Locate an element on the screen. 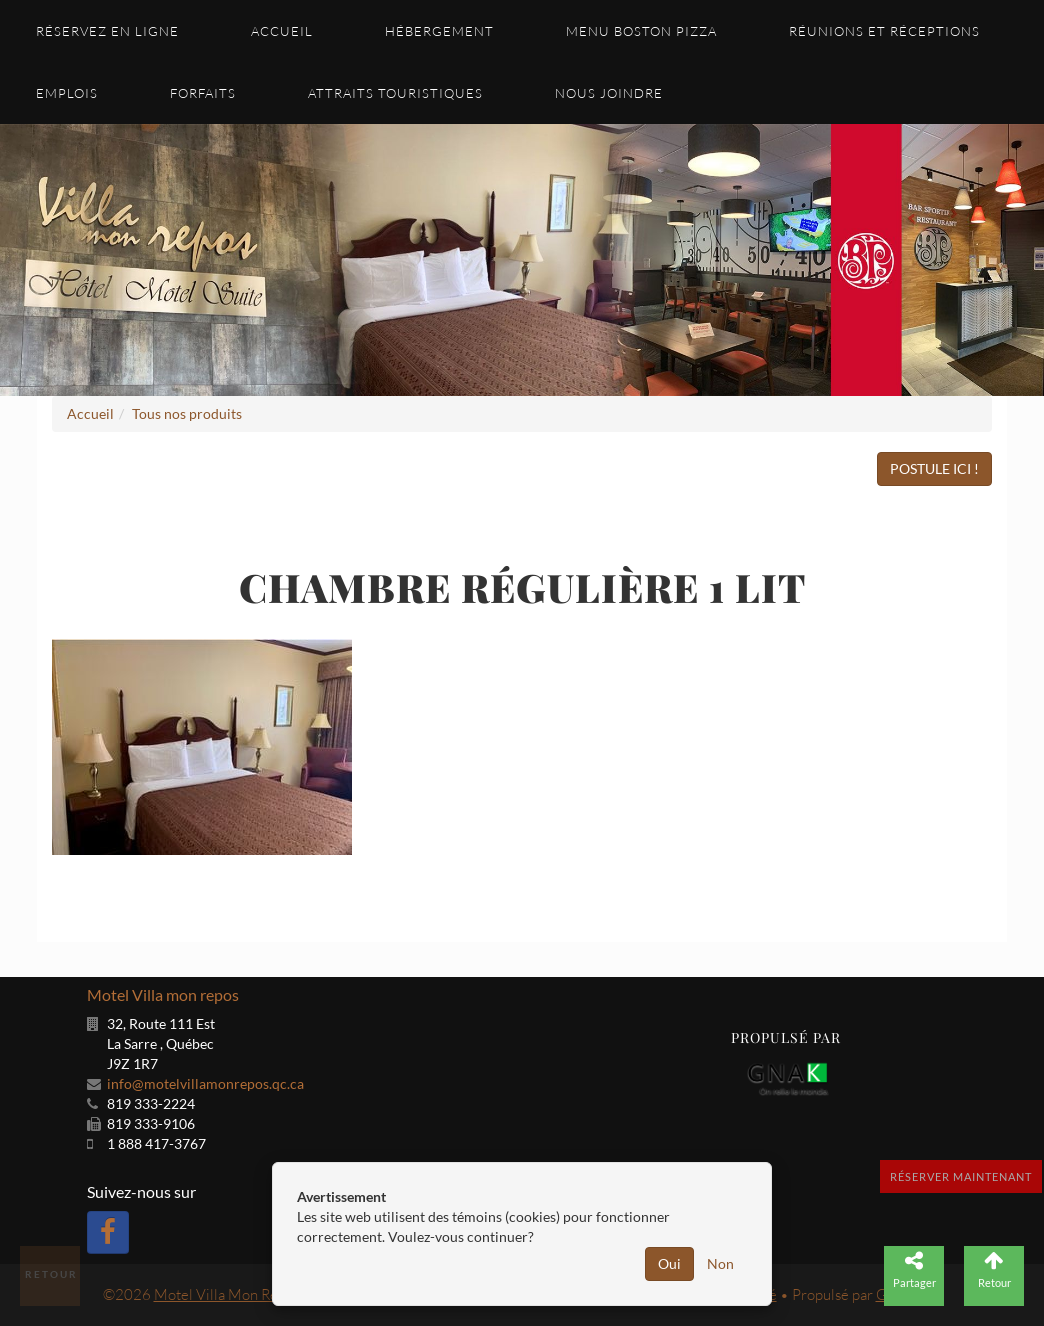 This screenshot has height=1326, width=1044. Non is located at coordinates (720, 1263).